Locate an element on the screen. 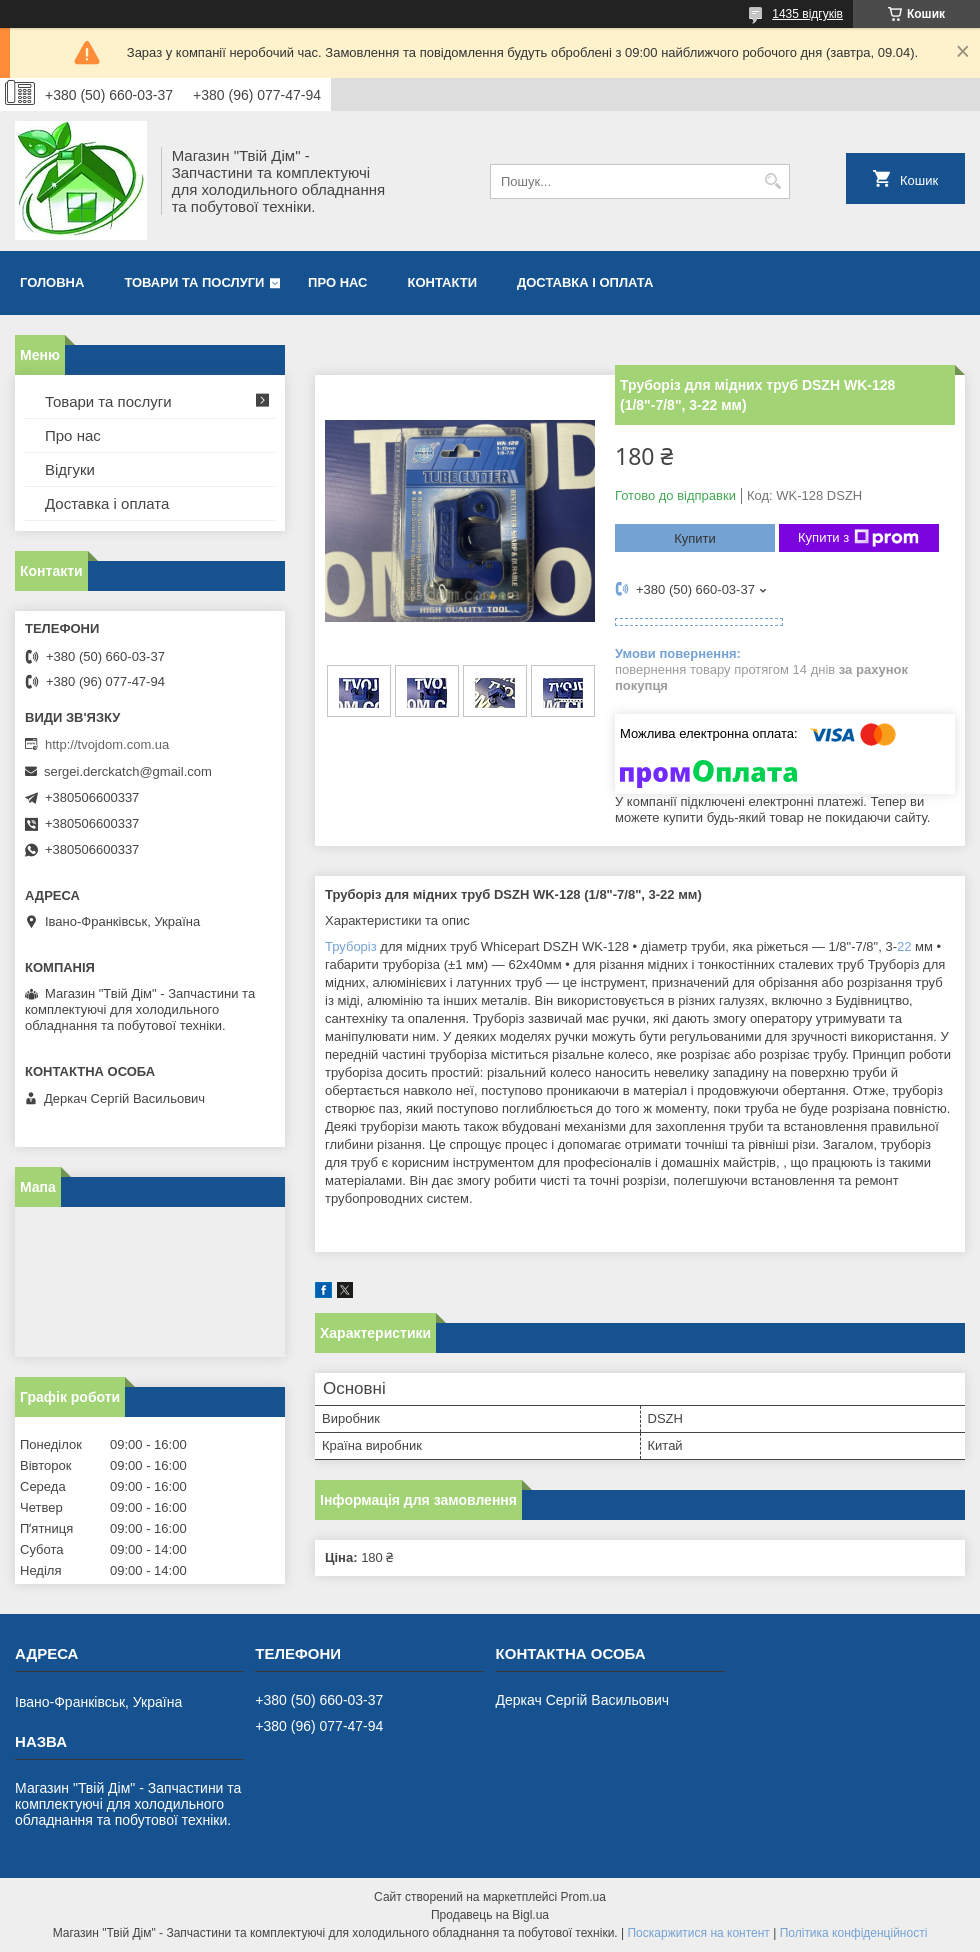 This screenshot has height=1952, width=980. Prom.ua is located at coordinates (583, 1897).